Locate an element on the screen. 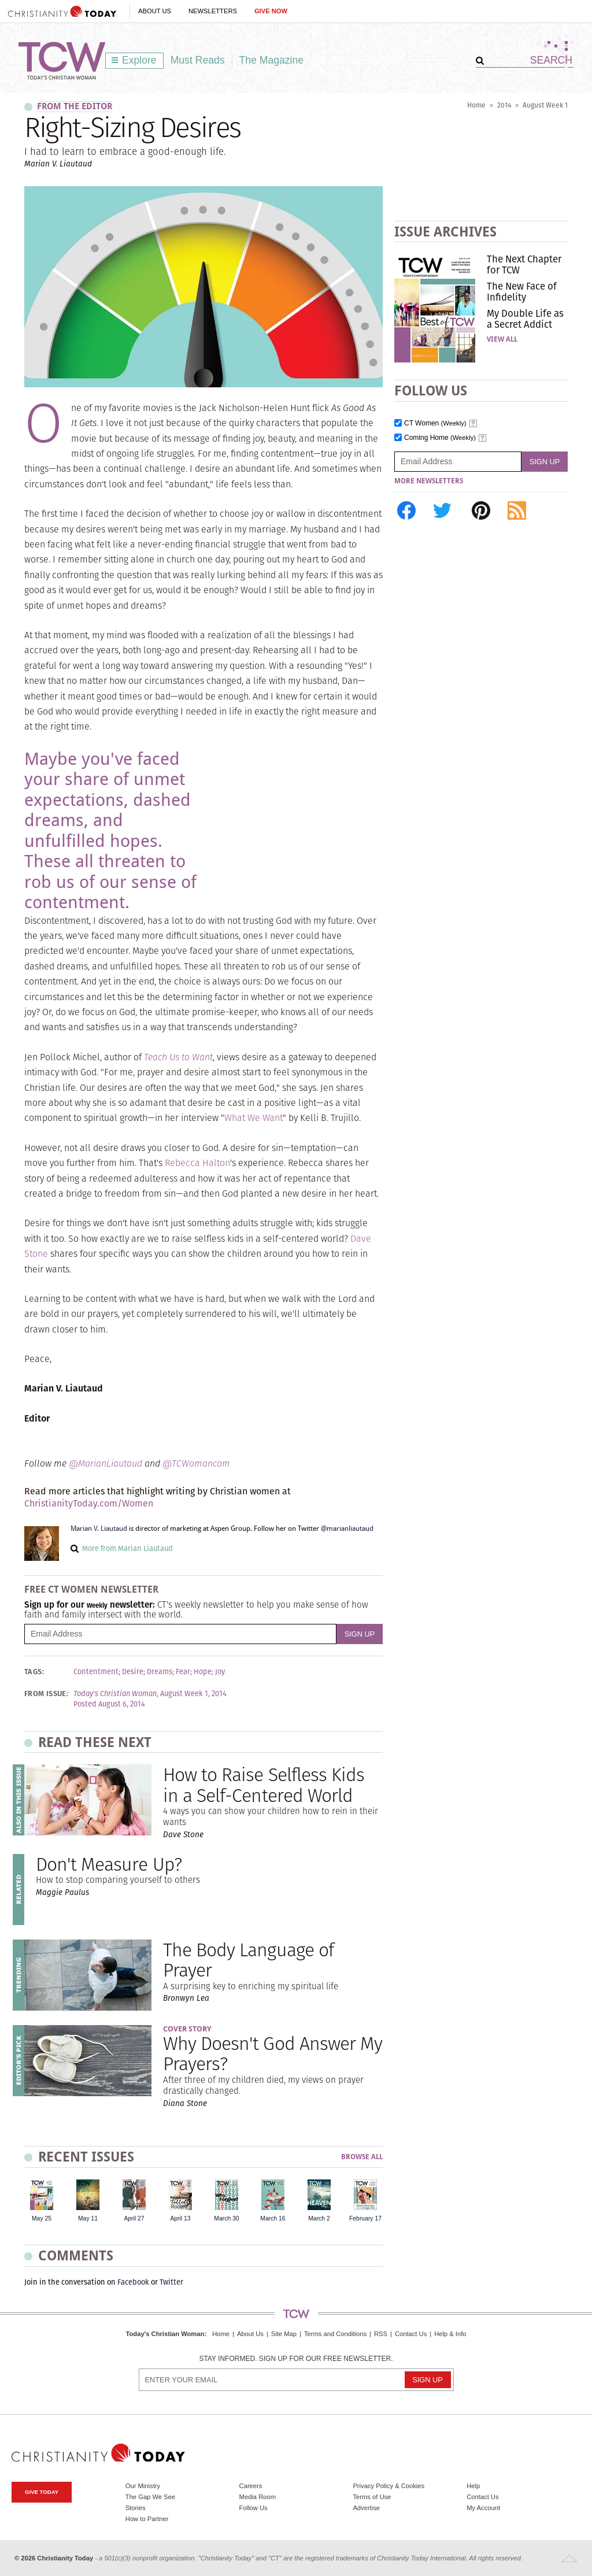  Issue Archives is located at coordinates (445, 231).